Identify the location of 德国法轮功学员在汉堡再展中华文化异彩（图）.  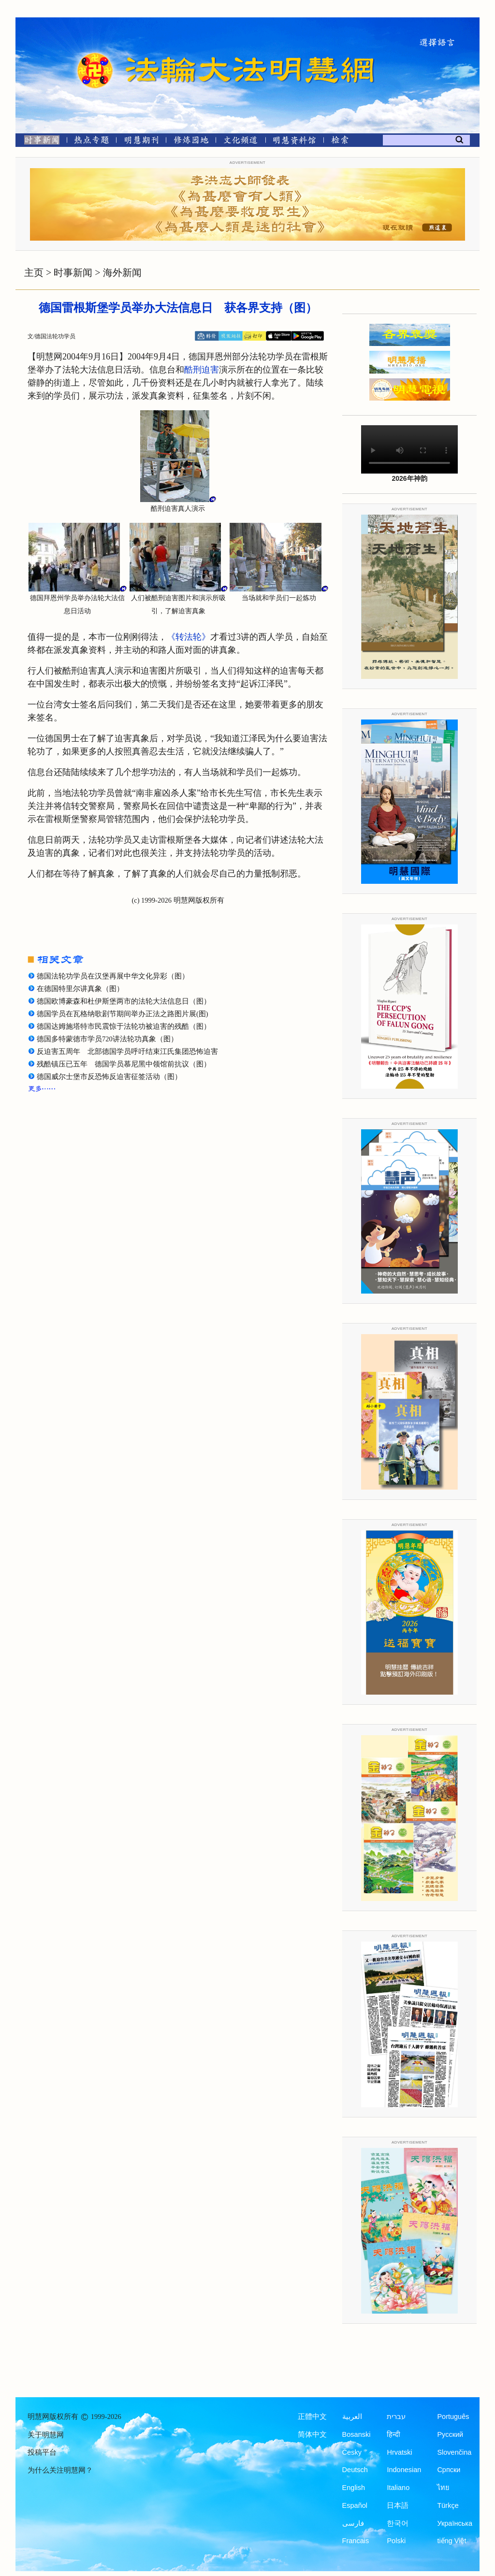
(113, 976).